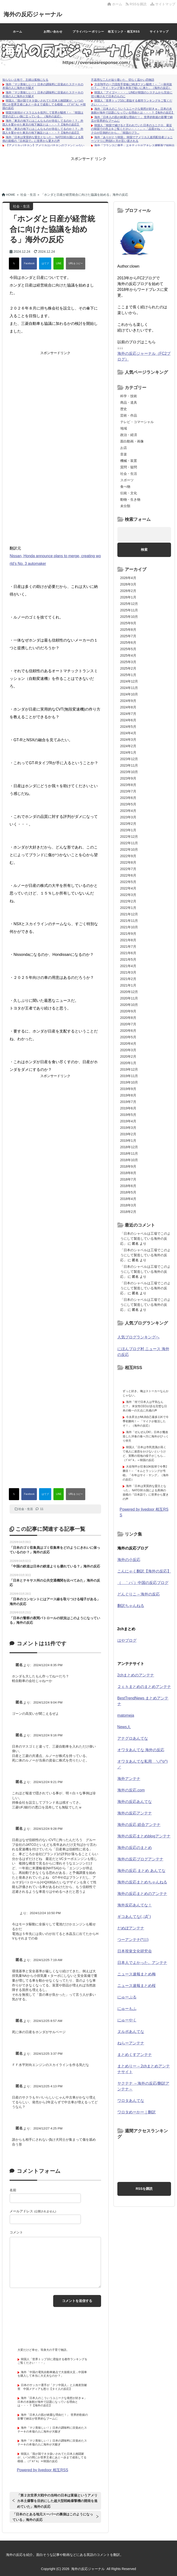  What do you see at coordinates (114, 4) in the screenshot?
I see `ホーム` at bounding box center [114, 4].